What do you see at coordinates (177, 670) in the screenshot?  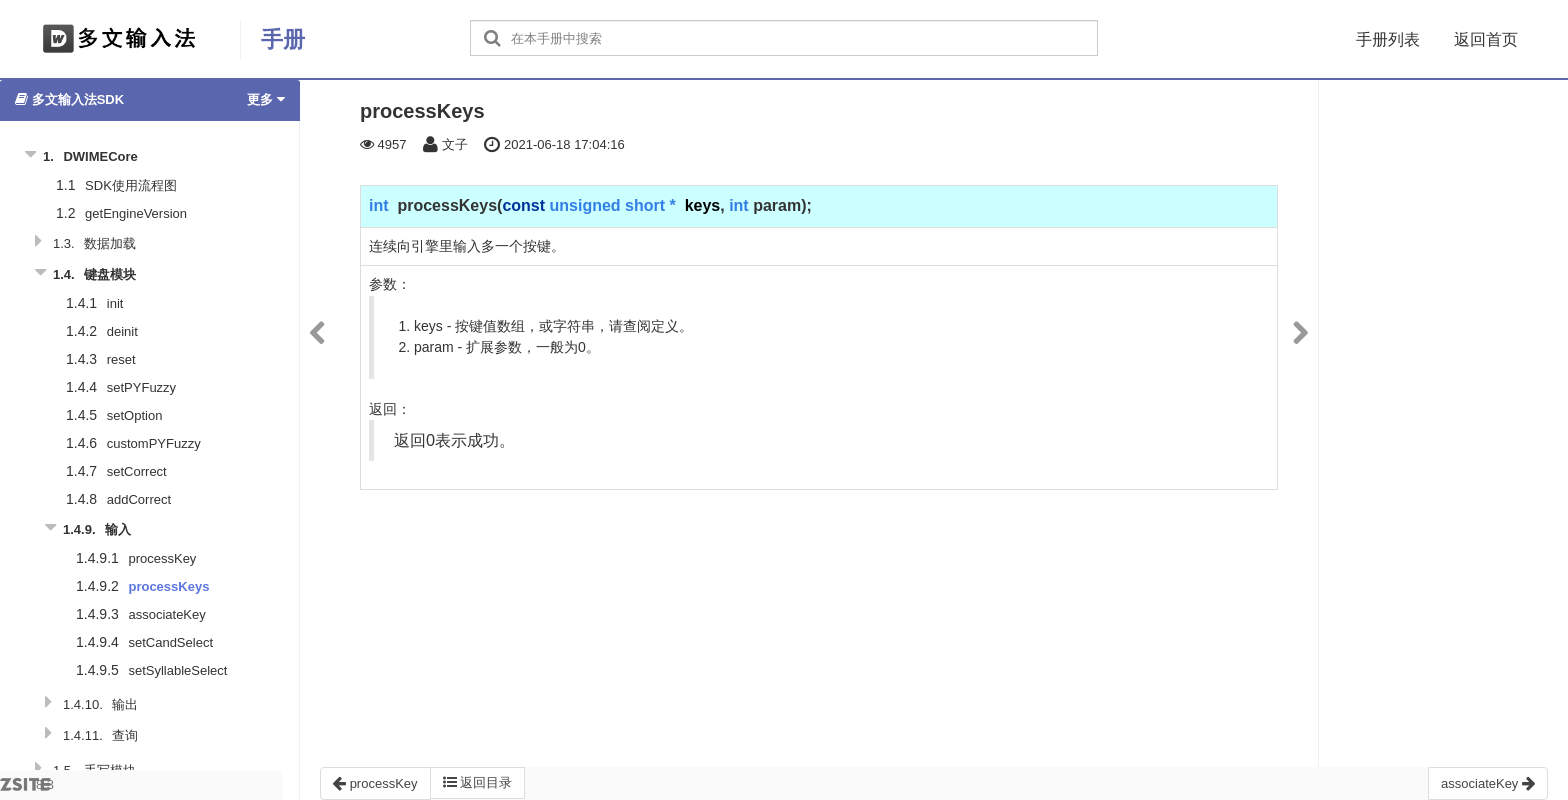 I see `setSyllableSelect` at bounding box center [177, 670].